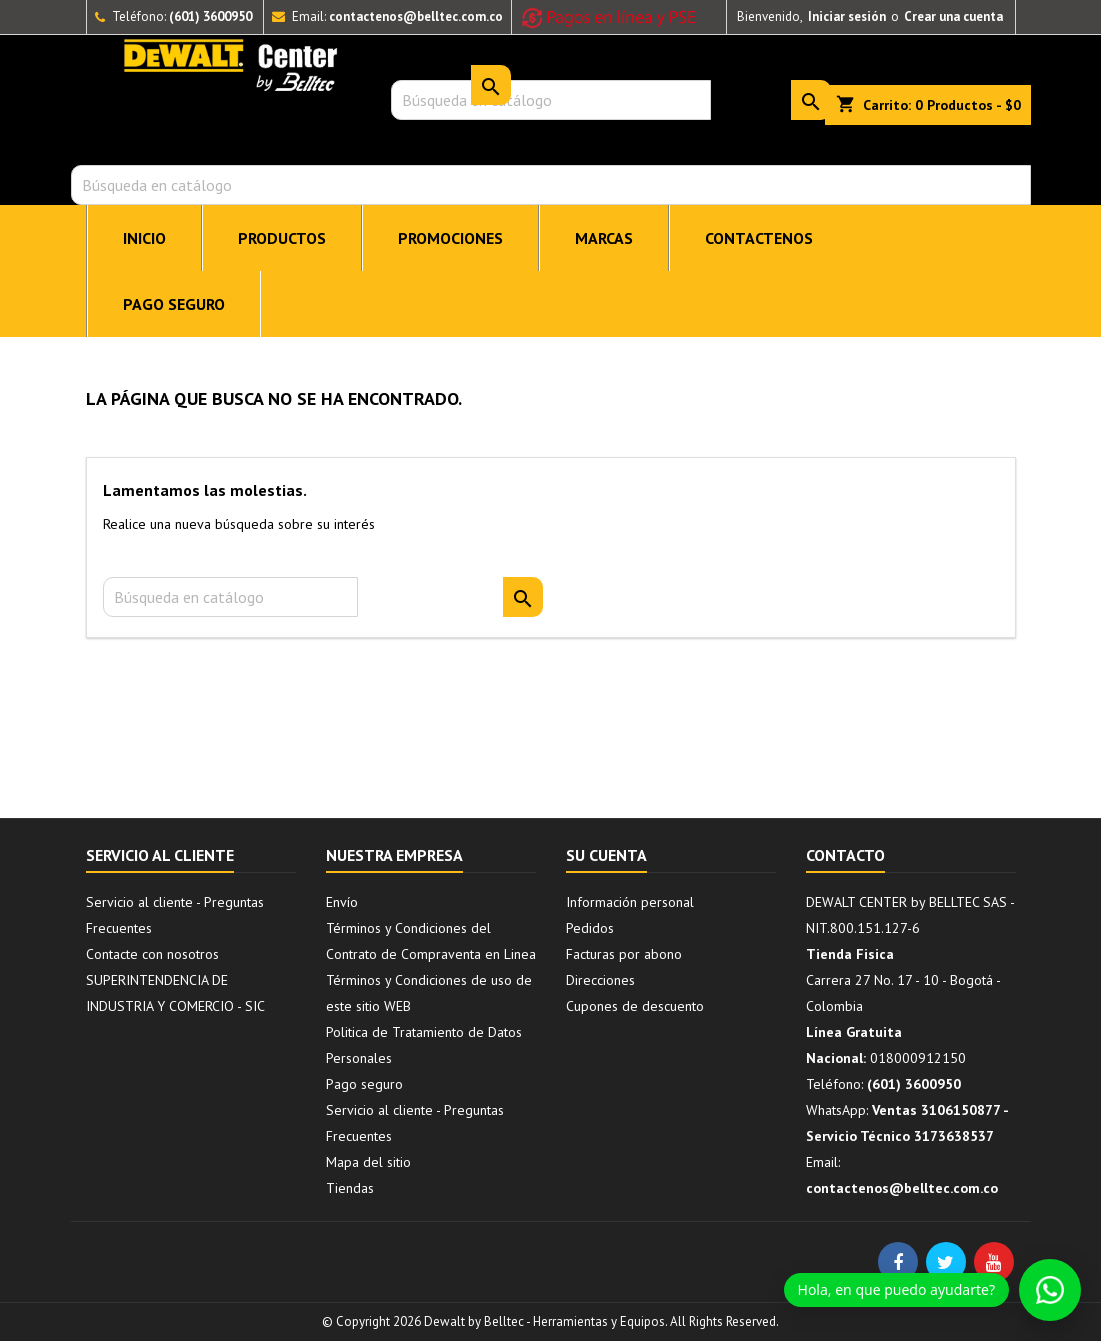 The image size is (1101, 1341). What do you see at coordinates (847, 16) in the screenshot?
I see `Iniciar sesión` at bounding box center [847, 16].